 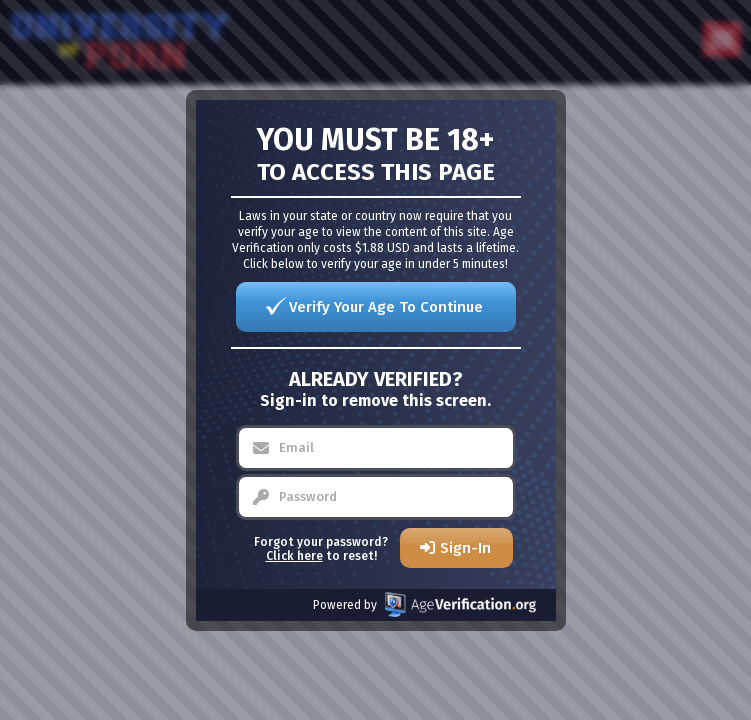 I want to click on Click here, so click(x=294, y=556).